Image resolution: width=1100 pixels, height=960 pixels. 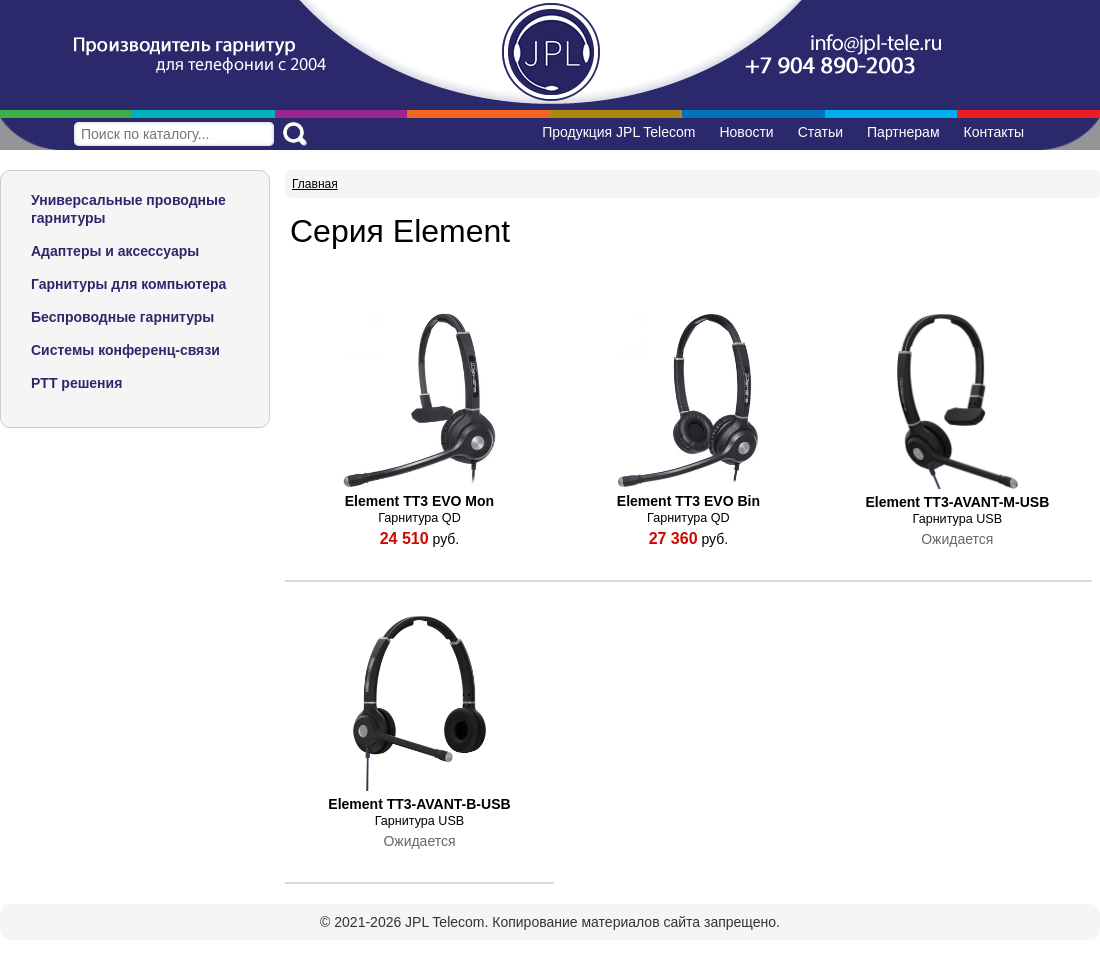 What do you see at coordinates (903, 132) in the screenshot?
I see `Партнерам` at bounding box center [903, 132].